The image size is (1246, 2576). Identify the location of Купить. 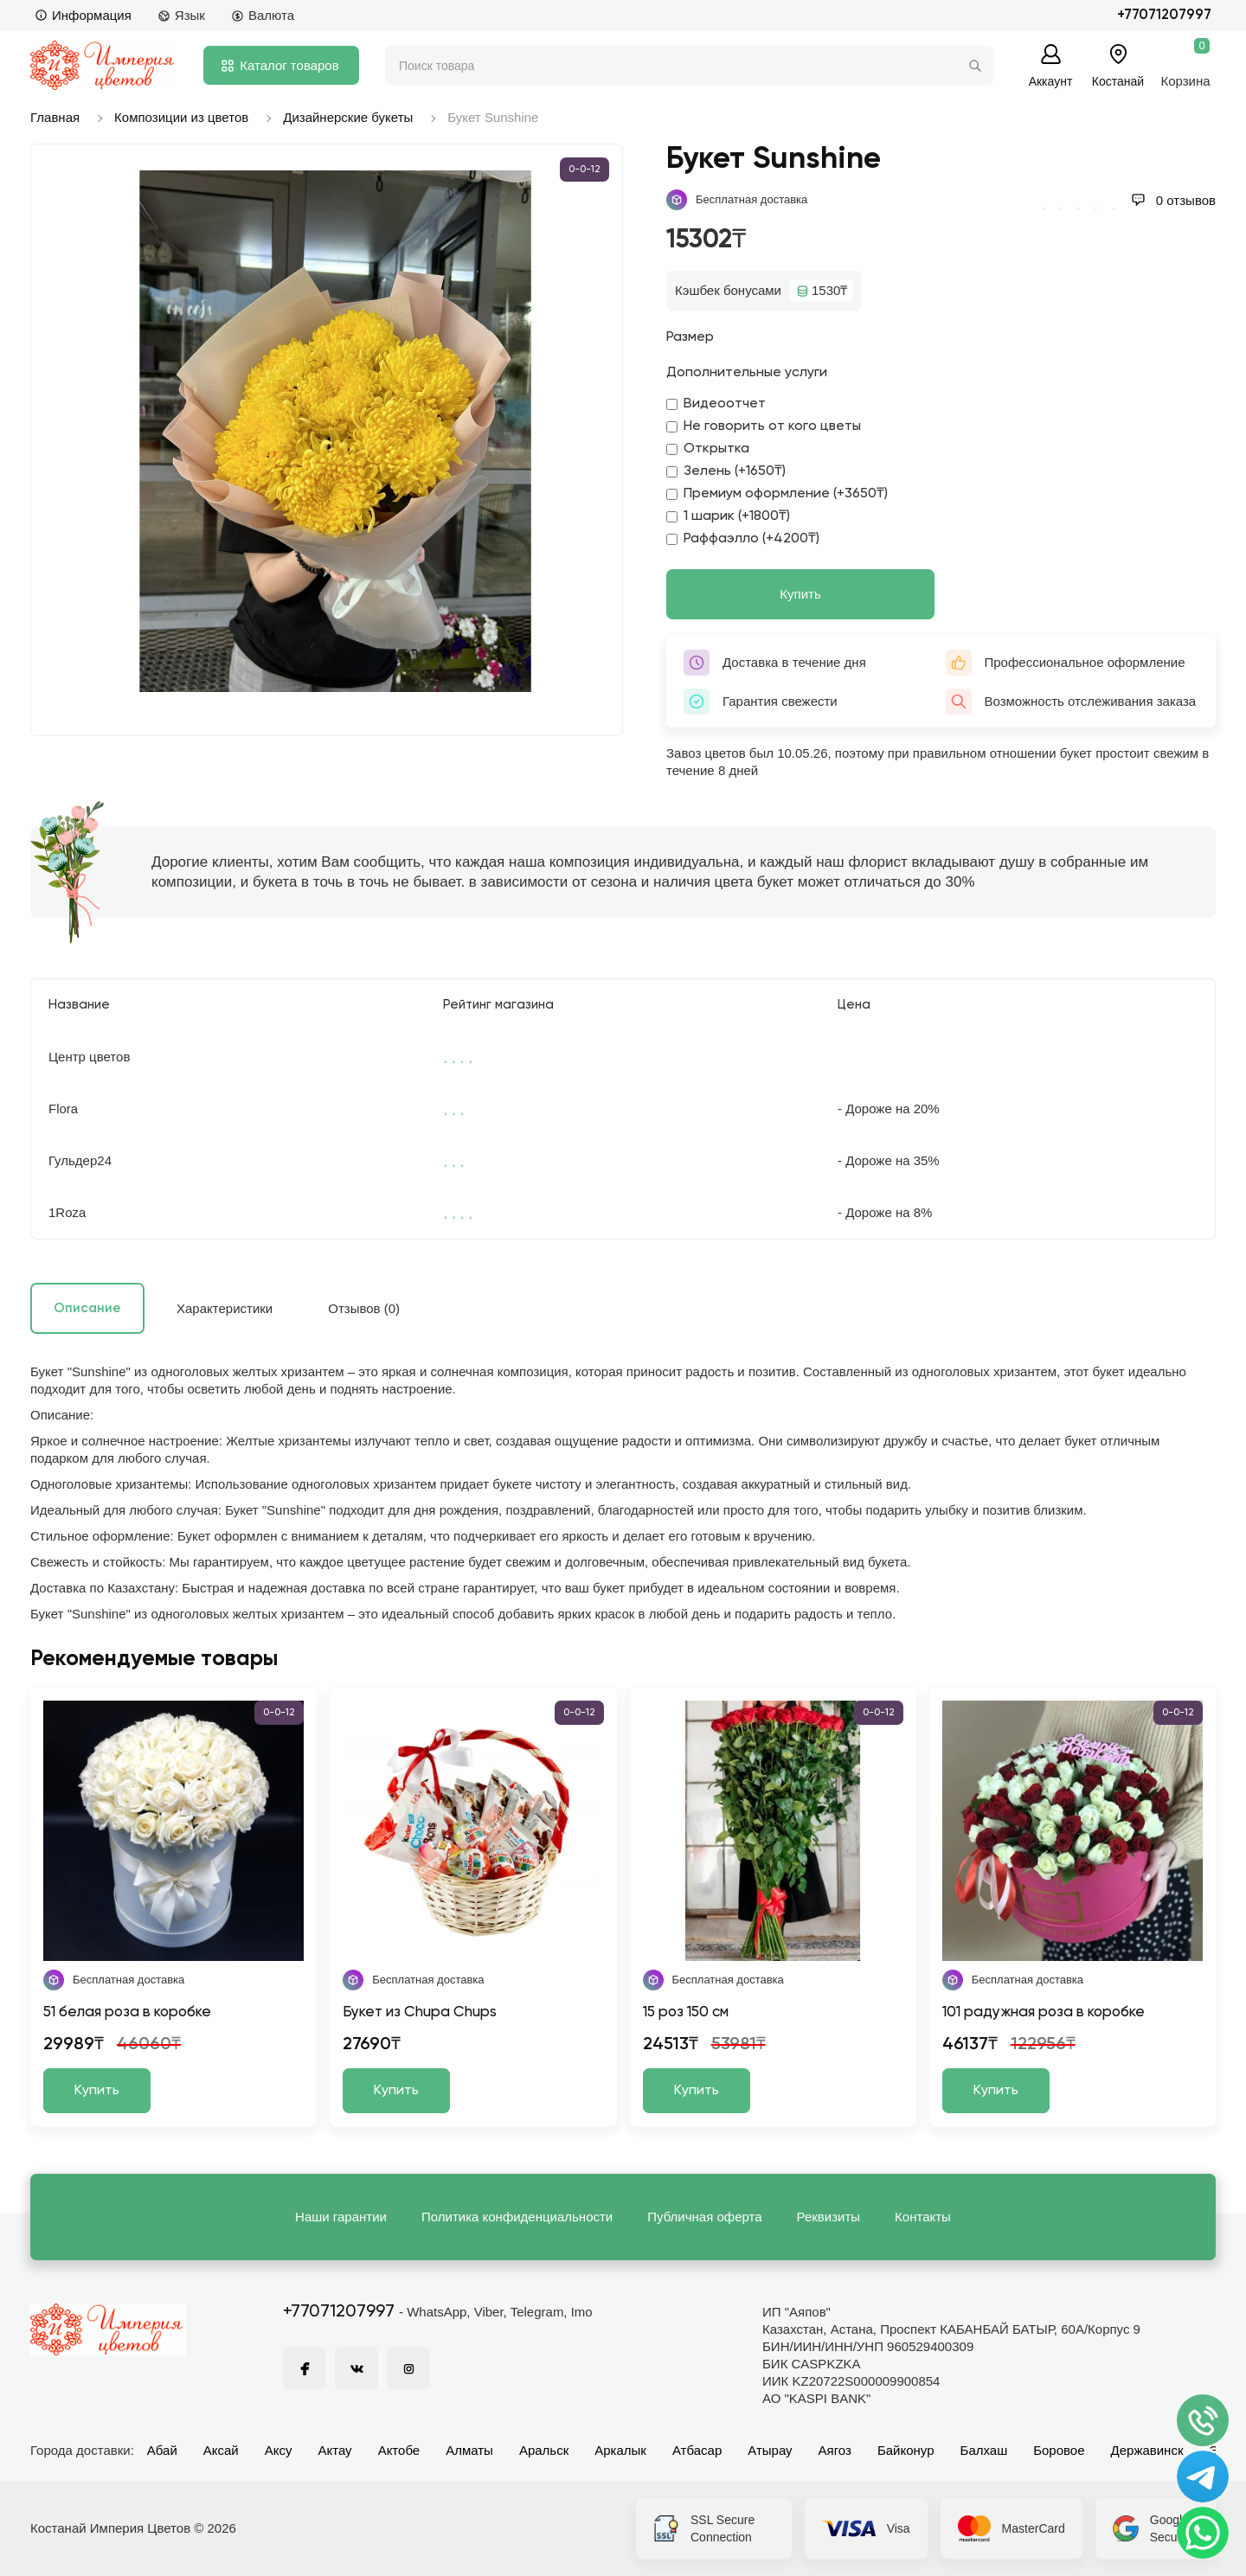
(800, 593).